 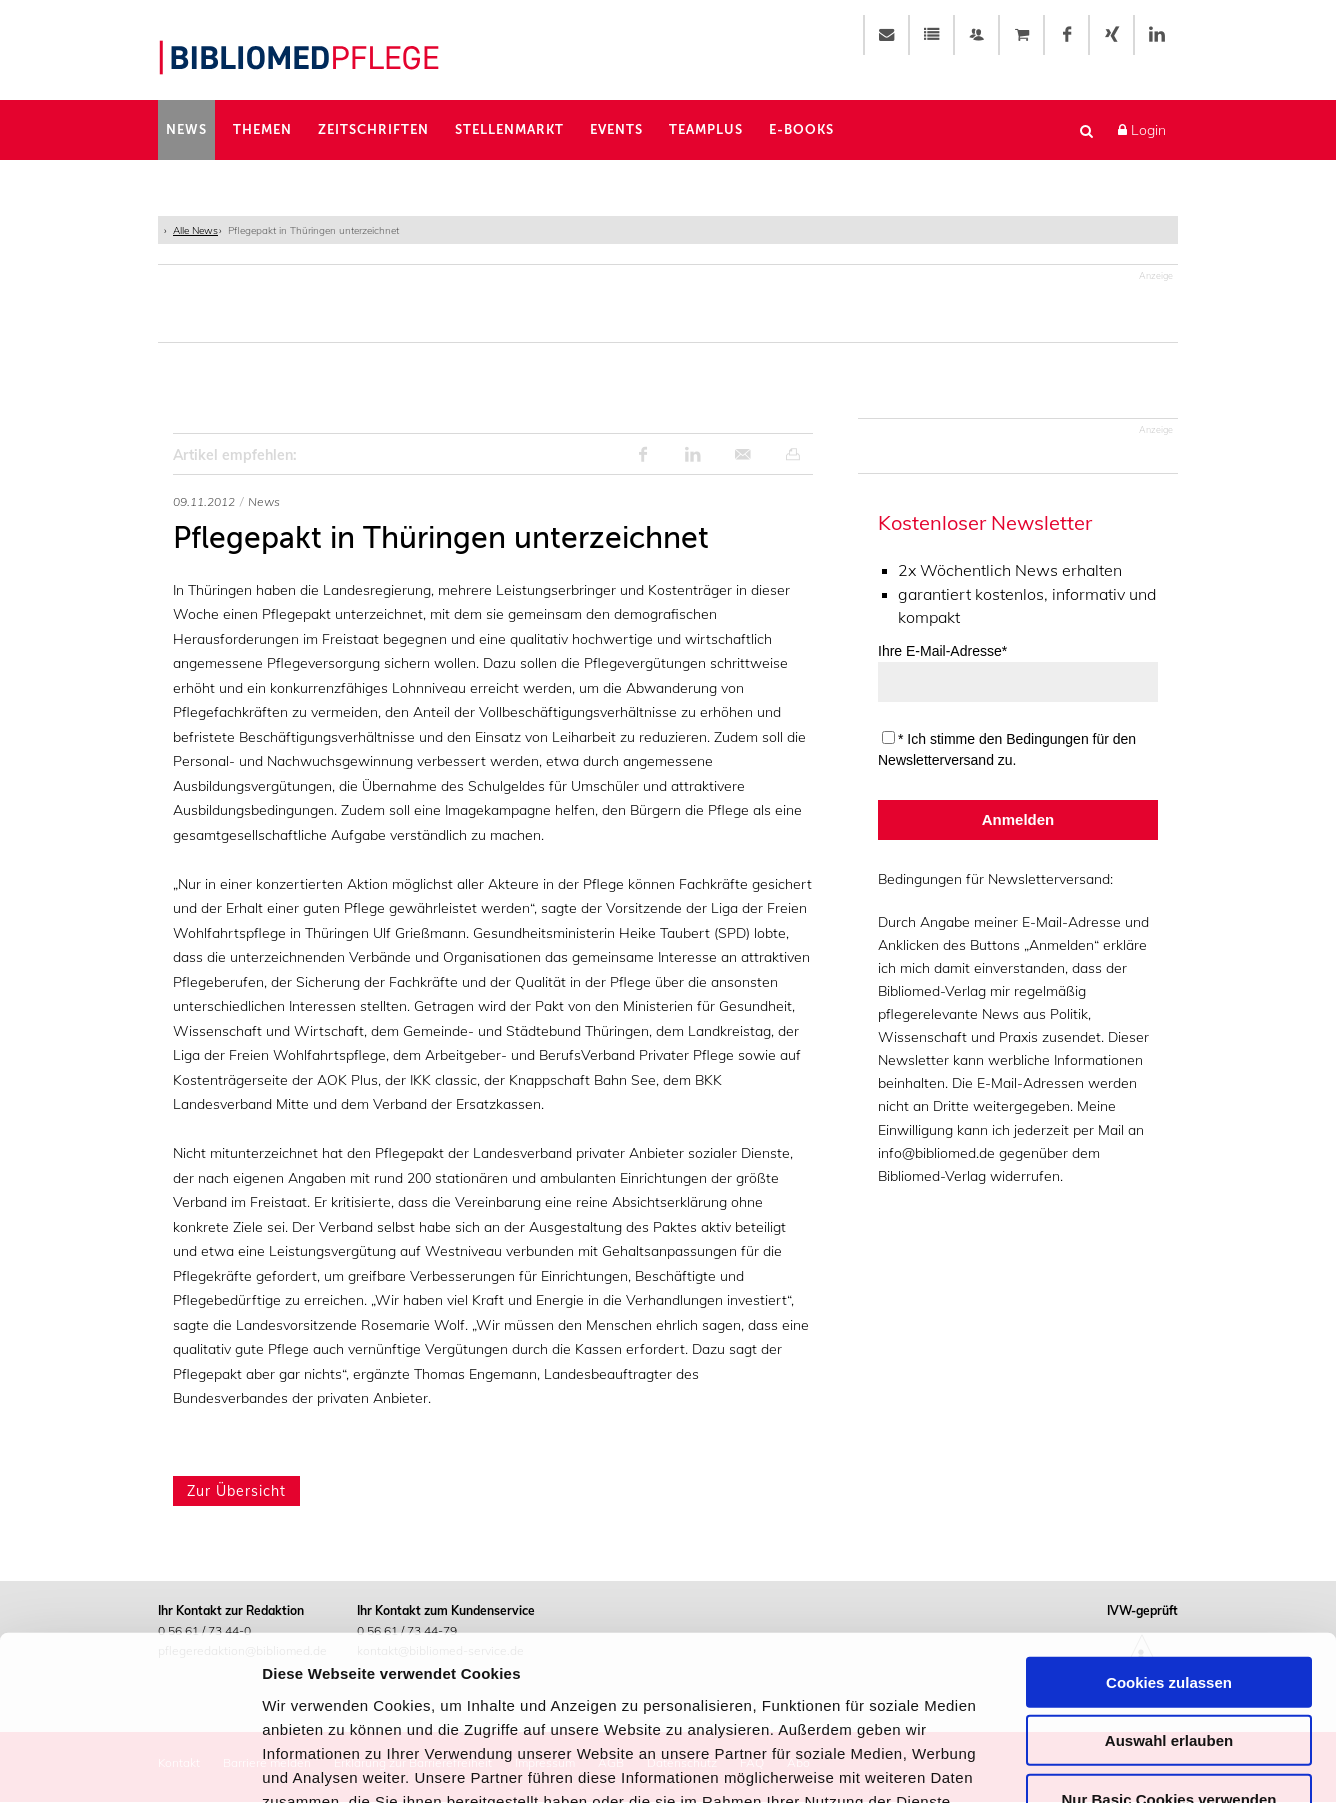 What do you see at coordinates (1169, 1533) in the screenshot?
I see `Cookies zulassen` at bounding box center [1169, 1533].